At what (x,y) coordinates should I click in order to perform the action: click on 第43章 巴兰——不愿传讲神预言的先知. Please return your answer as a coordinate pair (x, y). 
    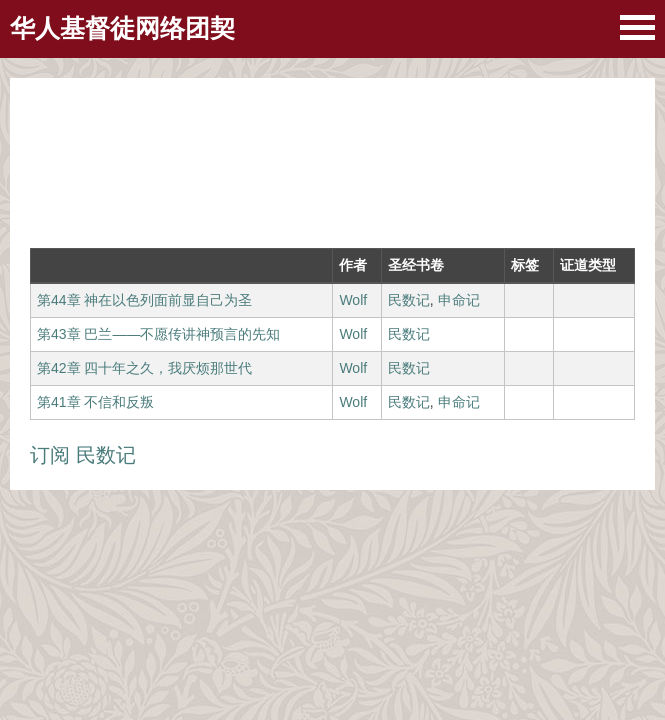
    Looking at the image, I should click on (158, 334).